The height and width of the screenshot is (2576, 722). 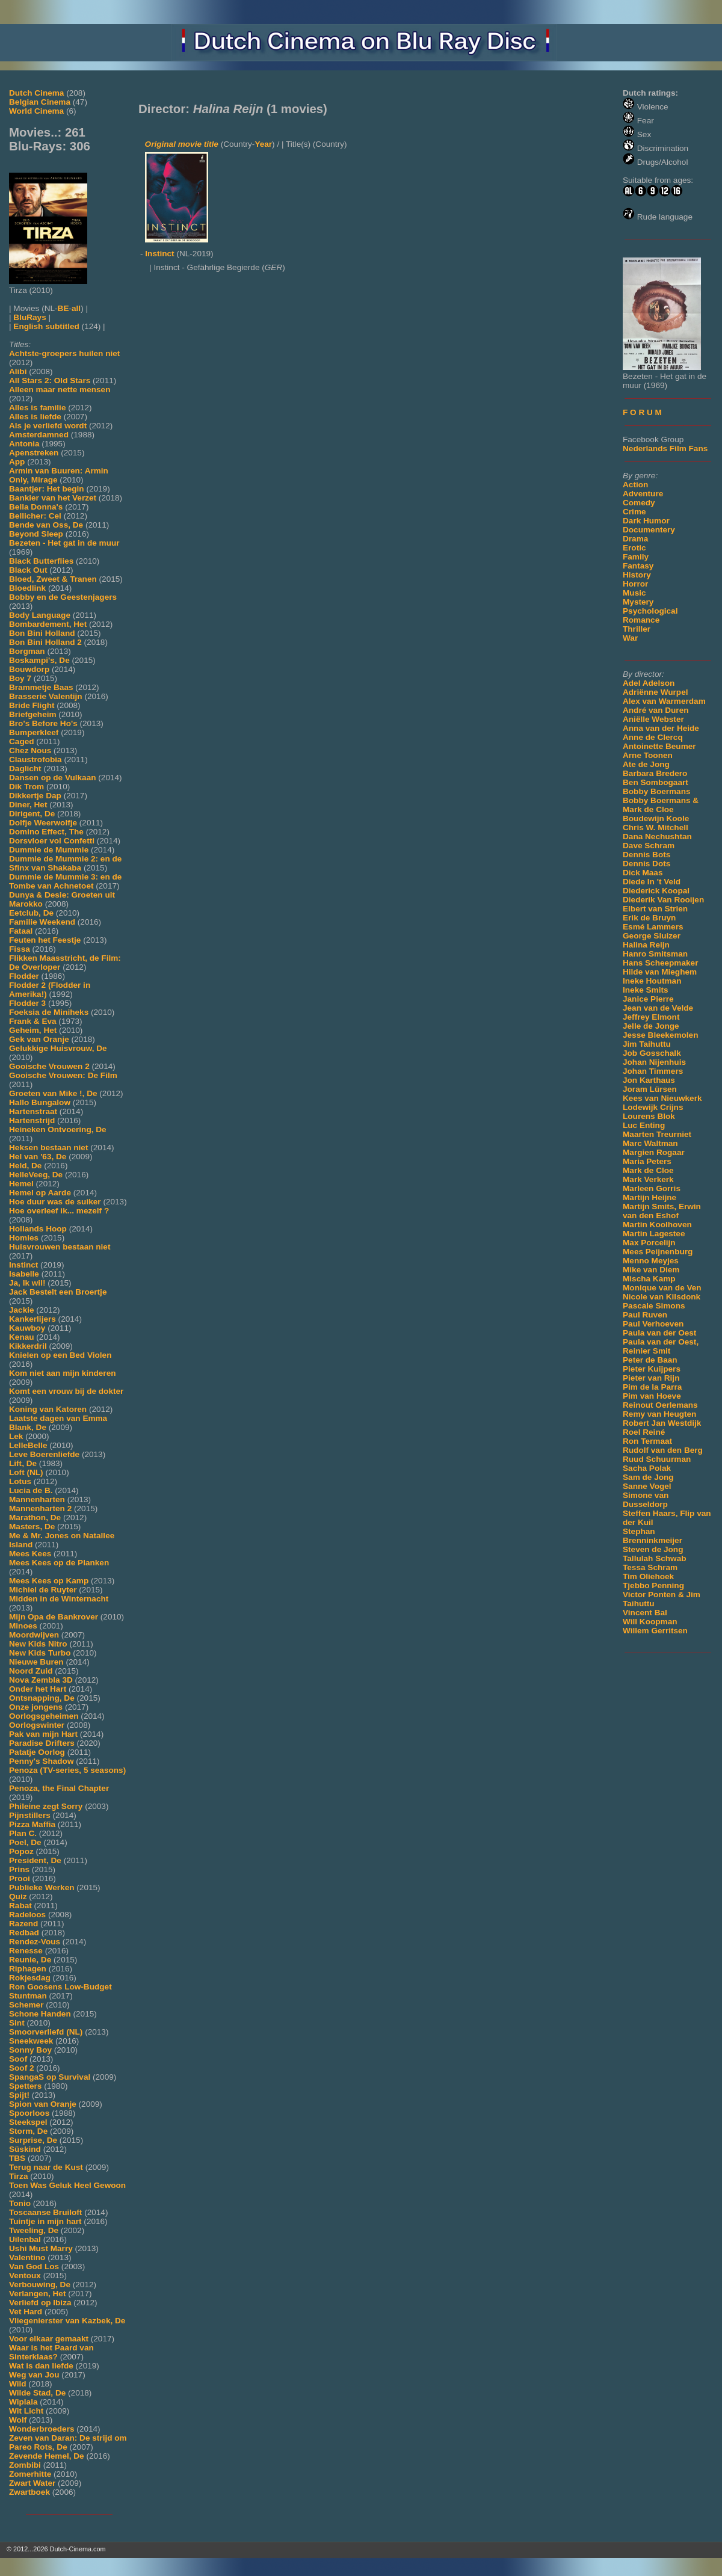 I want to click on HelleVeeg, De, so click(x=36, y=1174).